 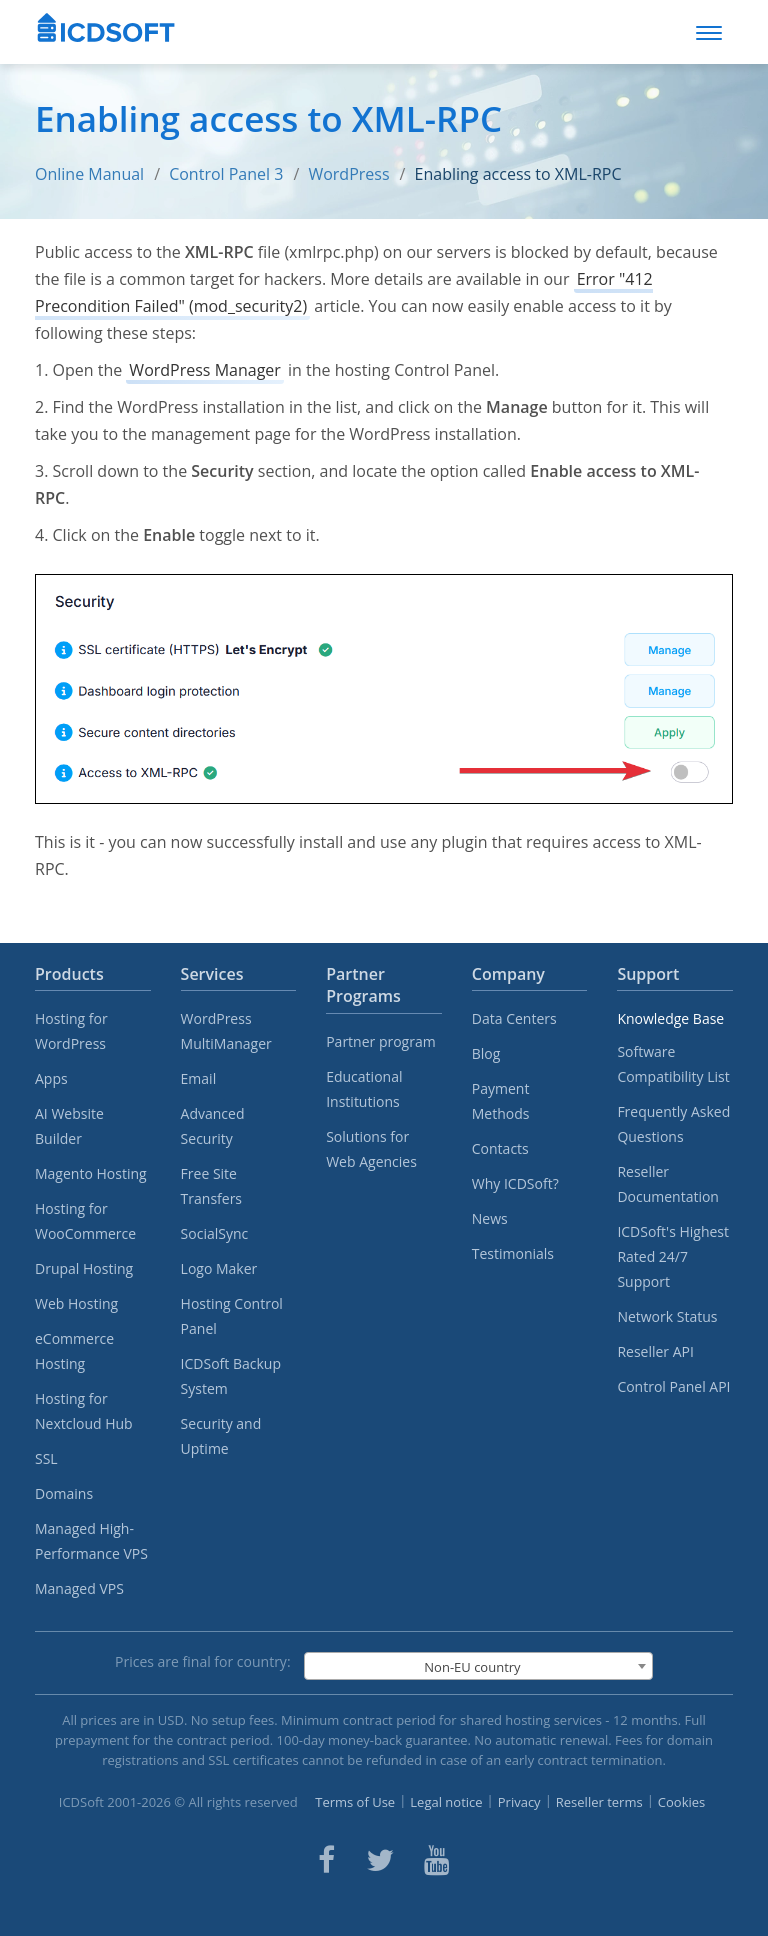 I want to click on Hosting Control Panel, so click(x=232, y=1316).